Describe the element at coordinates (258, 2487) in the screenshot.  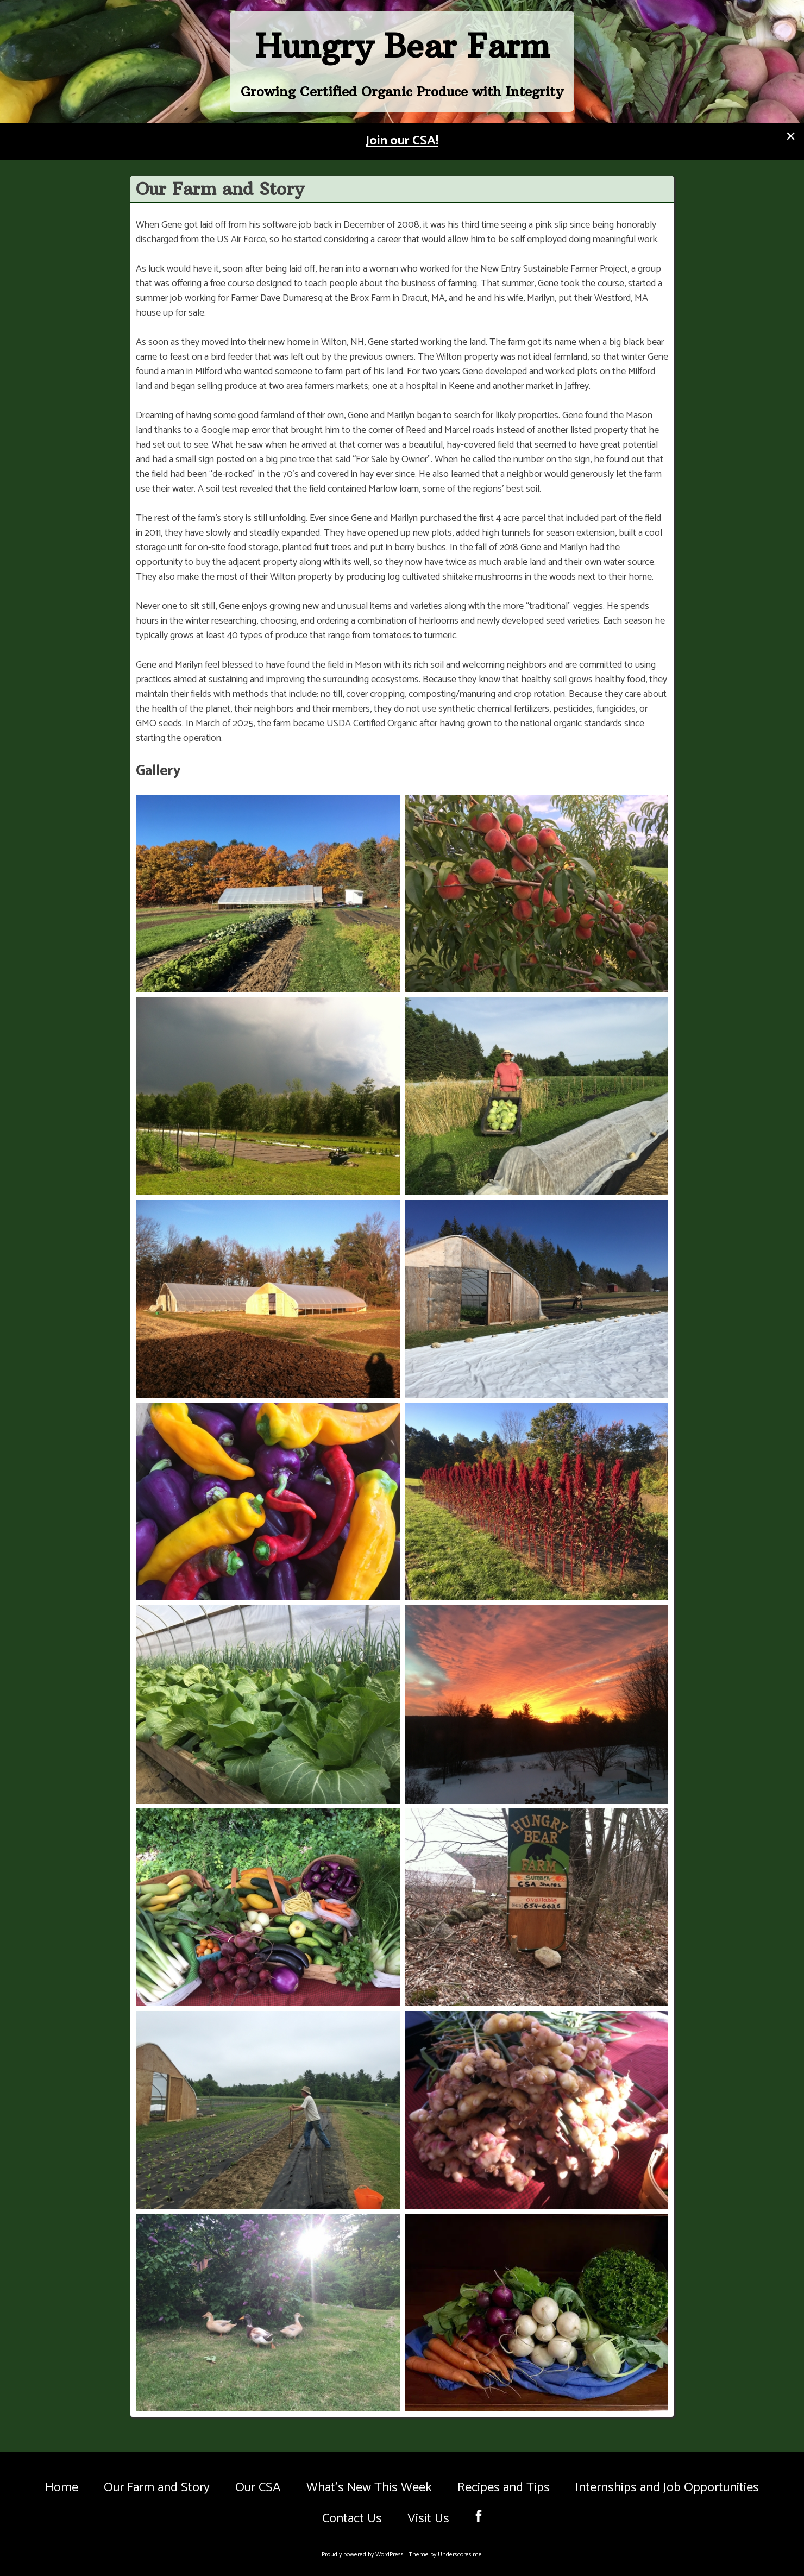
I see `Our CSA` at that location.